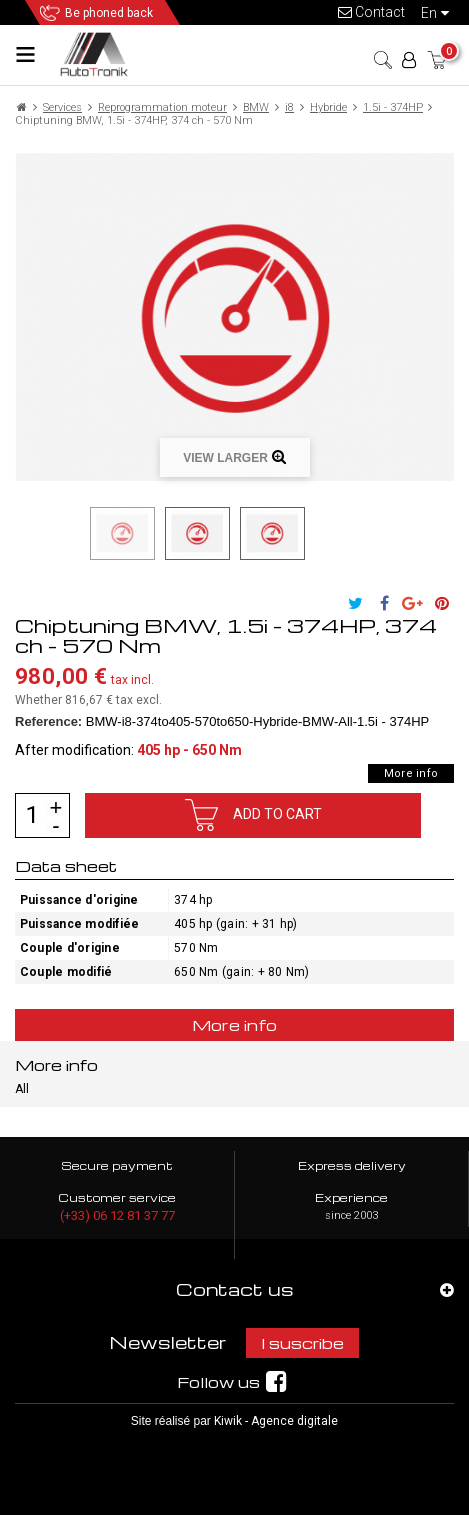 The width and height of the screenshot is (469, 1515). What do you see at coordinates (302, 1343) in the screenshot?
I see `I suscribe` at bounding box center [302, 1343].